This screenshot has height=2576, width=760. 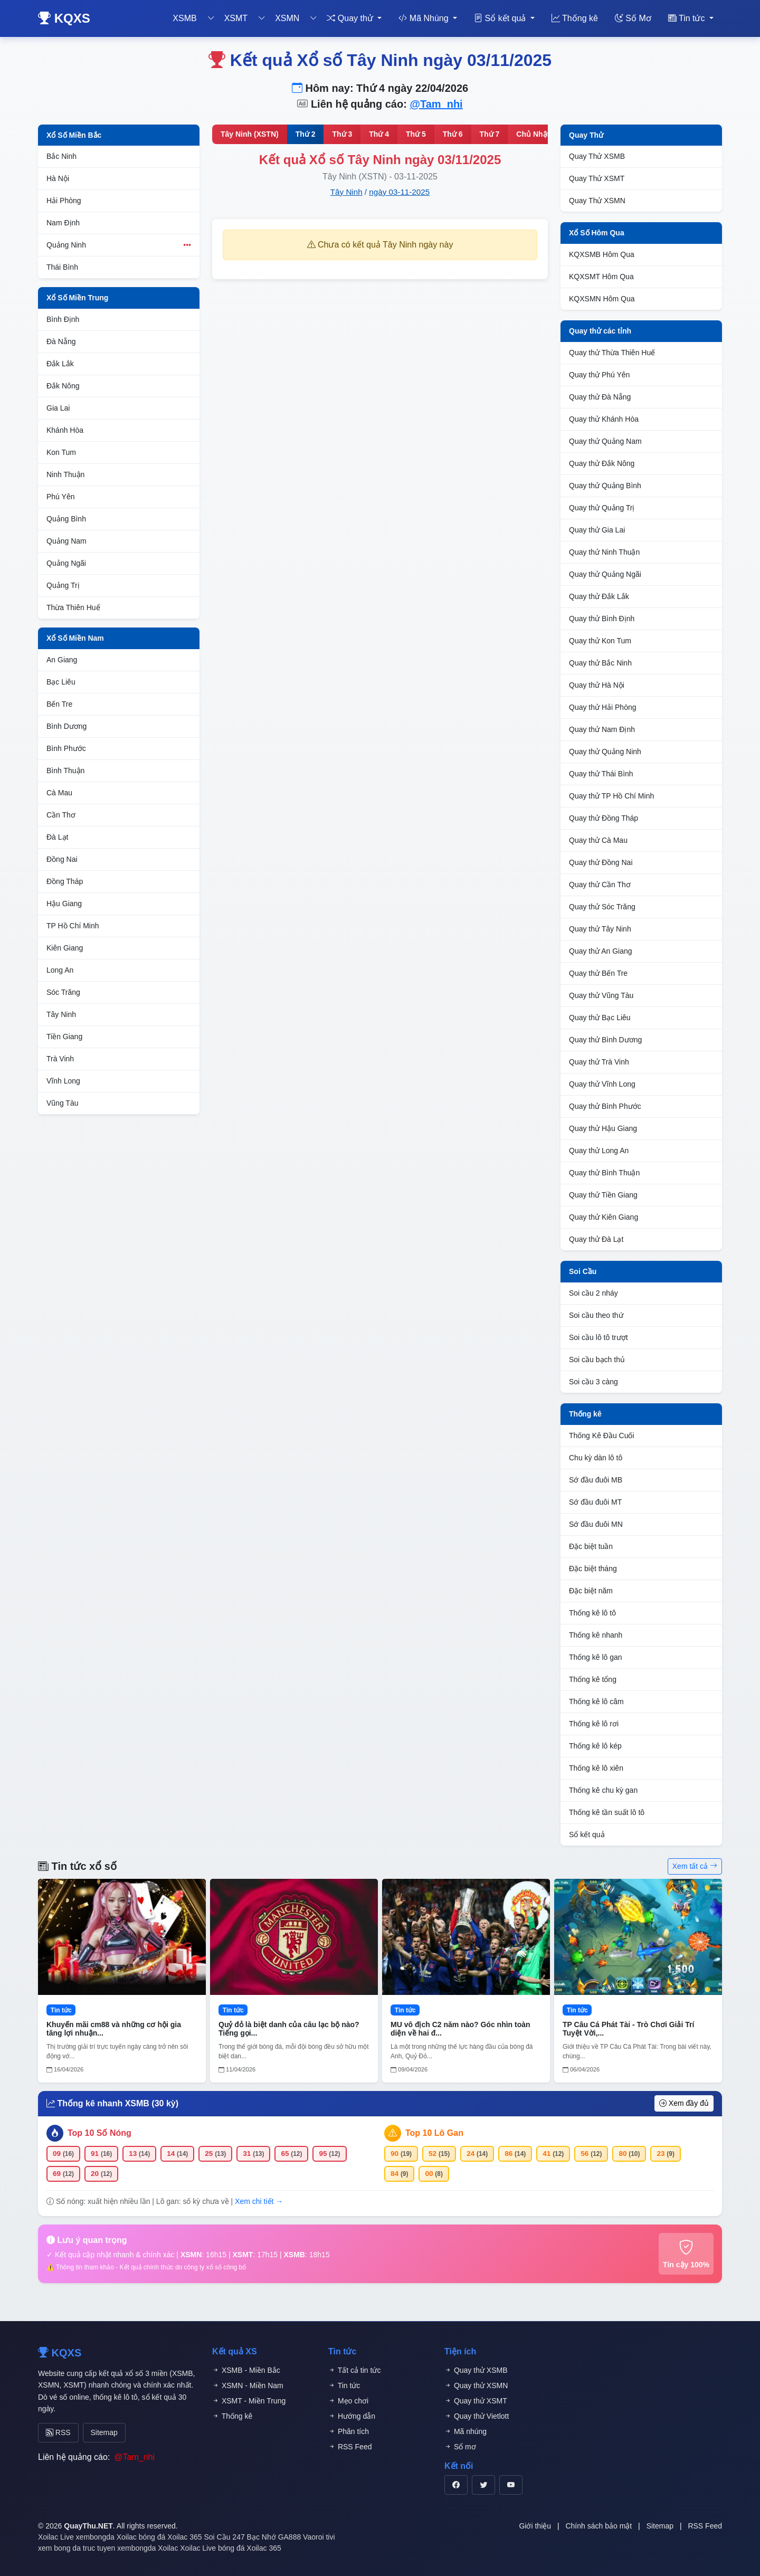 What do you see at coordinates (170, 2534) in the screenshot?
I see `bóng đá Xoilac 365` at bounding box center [170, 2534].